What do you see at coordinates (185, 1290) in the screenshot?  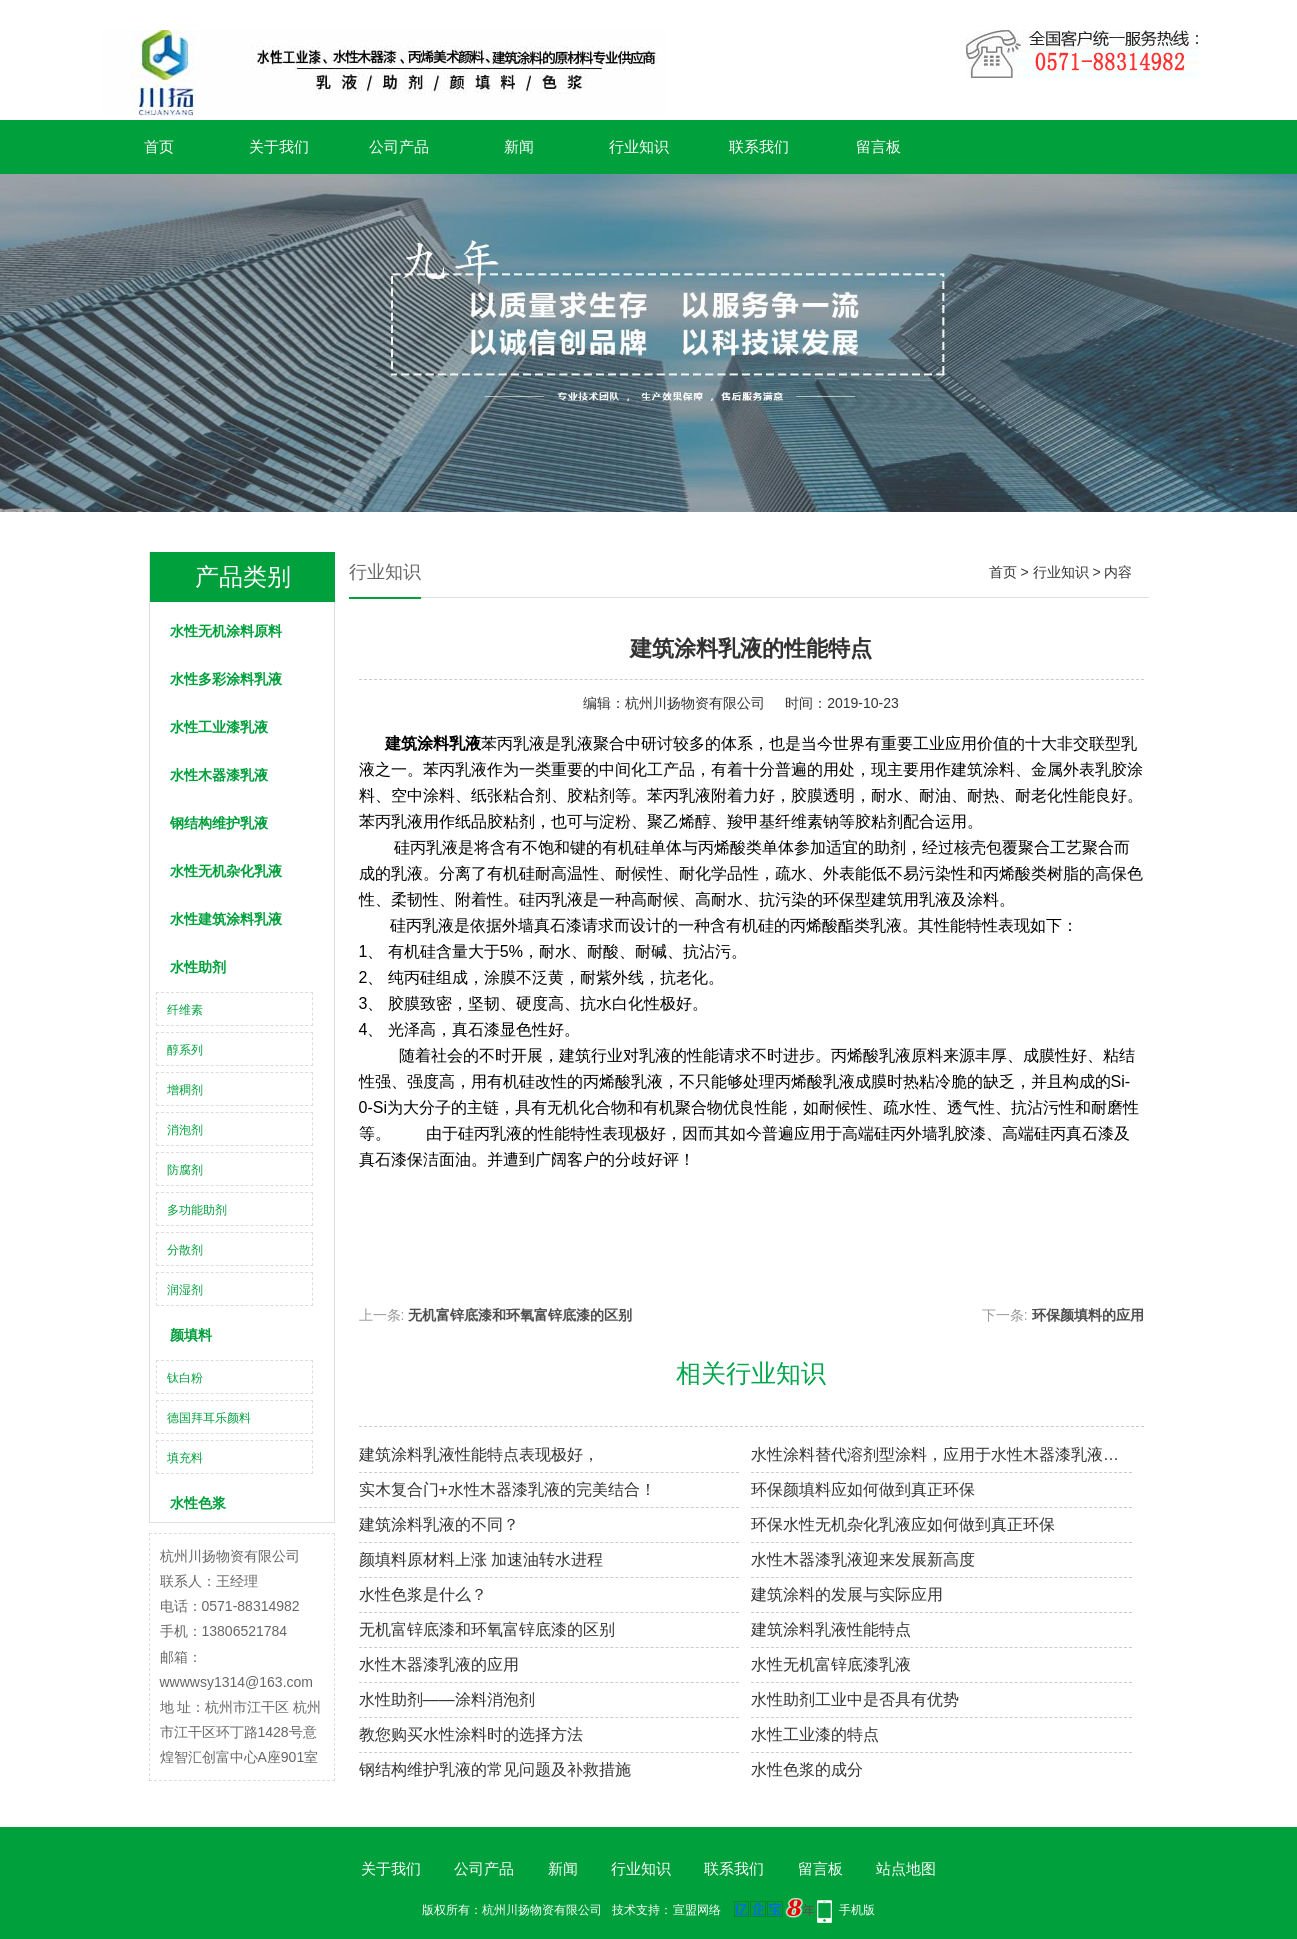 I see `润湿剂` at bounding box center [185, 1290].